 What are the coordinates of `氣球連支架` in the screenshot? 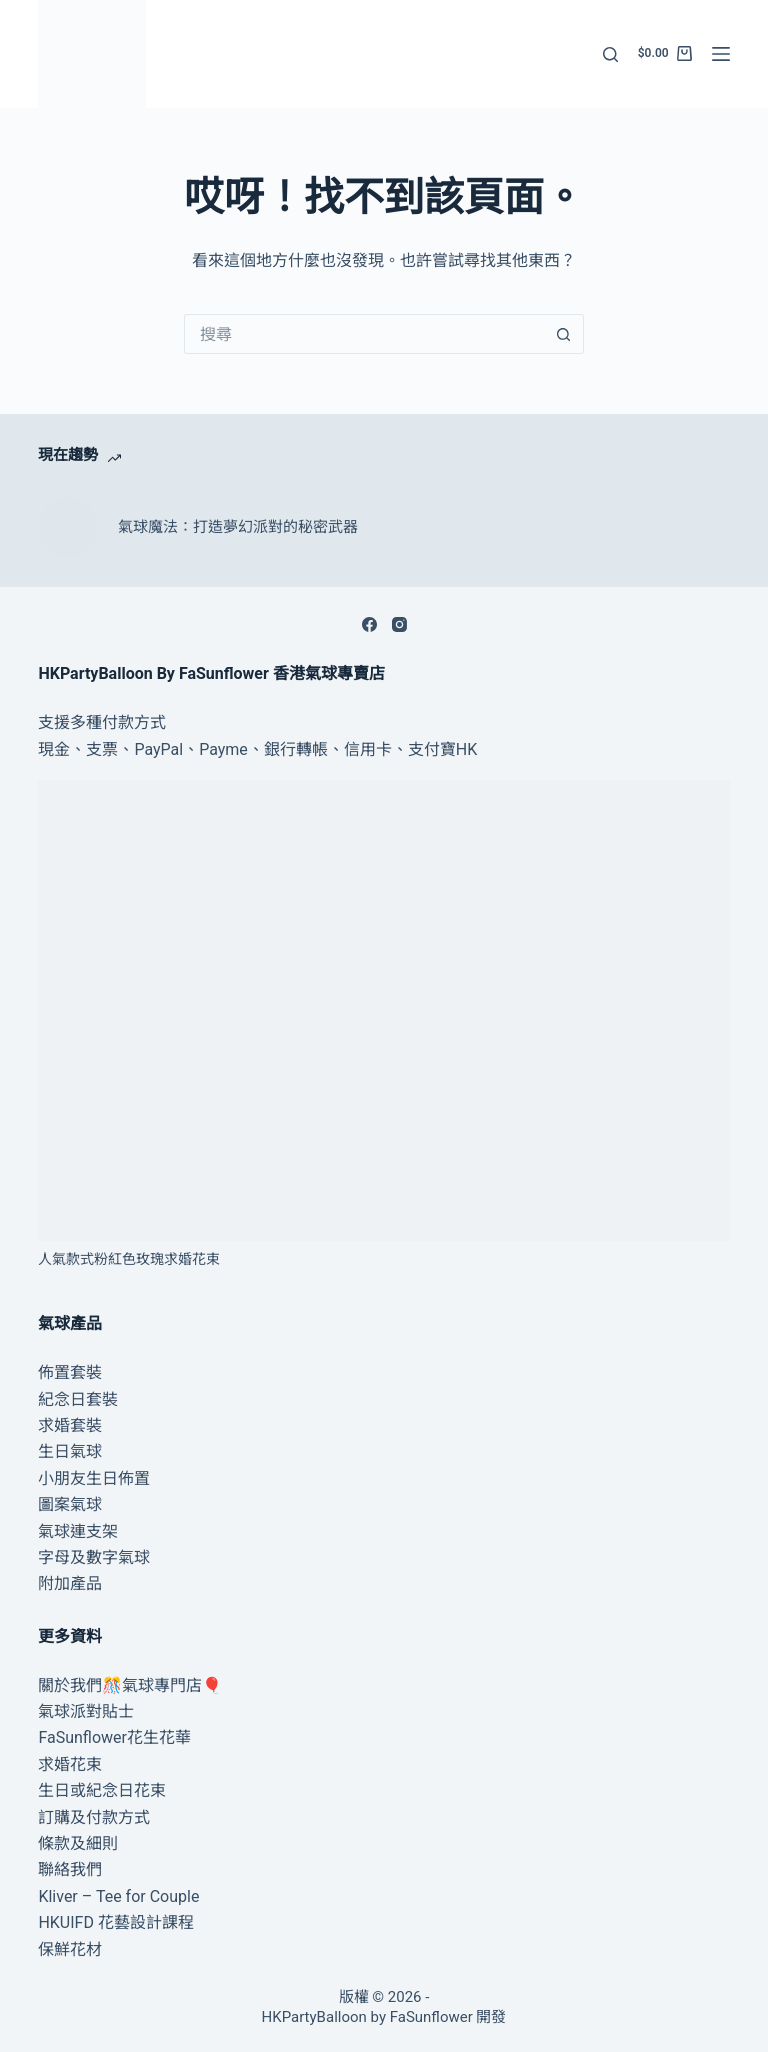 It's located at (78, 1531).